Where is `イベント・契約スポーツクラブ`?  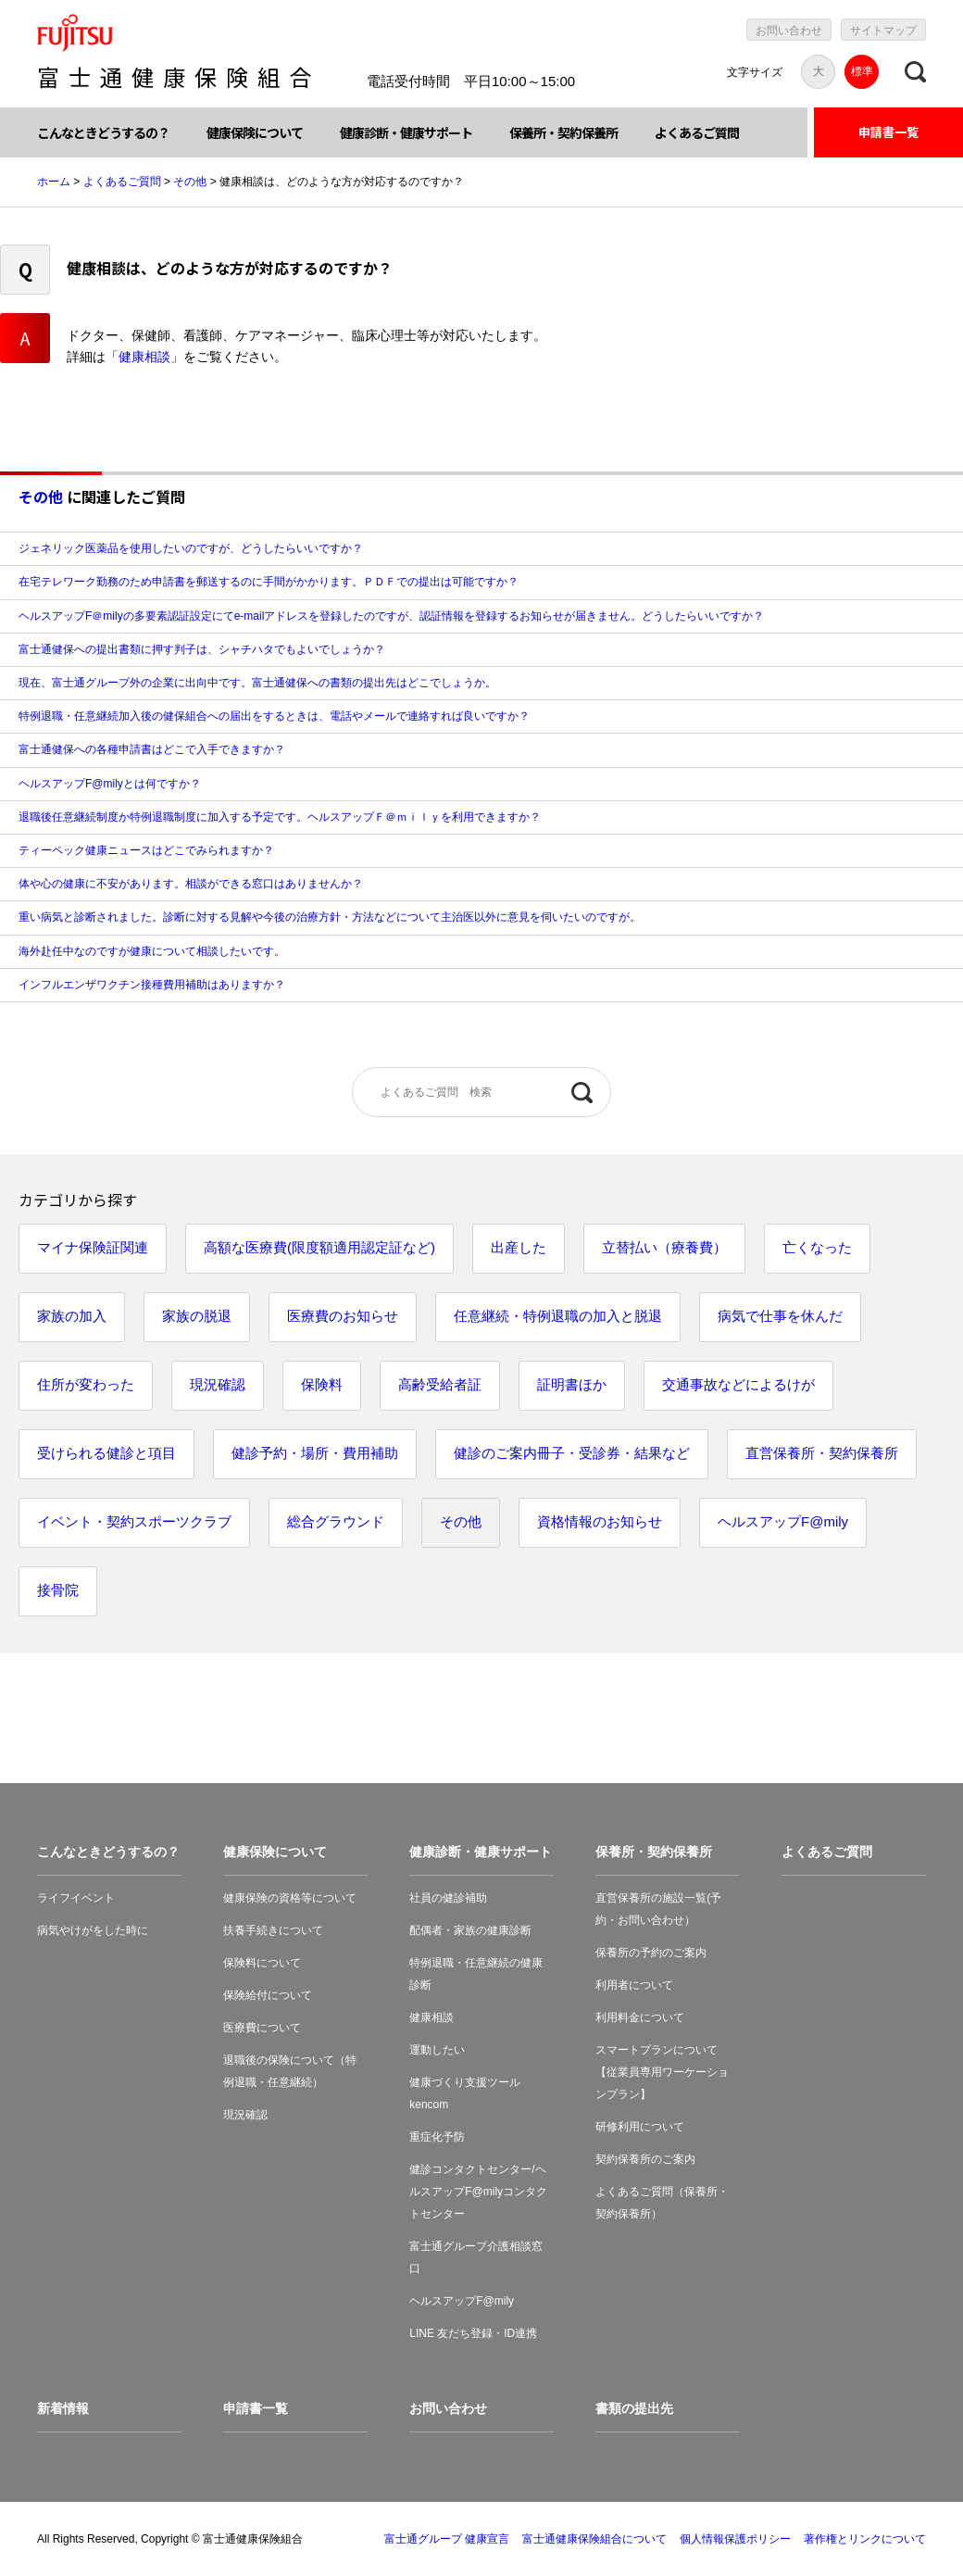
イベント・契約スポーツクラブ is located at coordinates (134, 1521).